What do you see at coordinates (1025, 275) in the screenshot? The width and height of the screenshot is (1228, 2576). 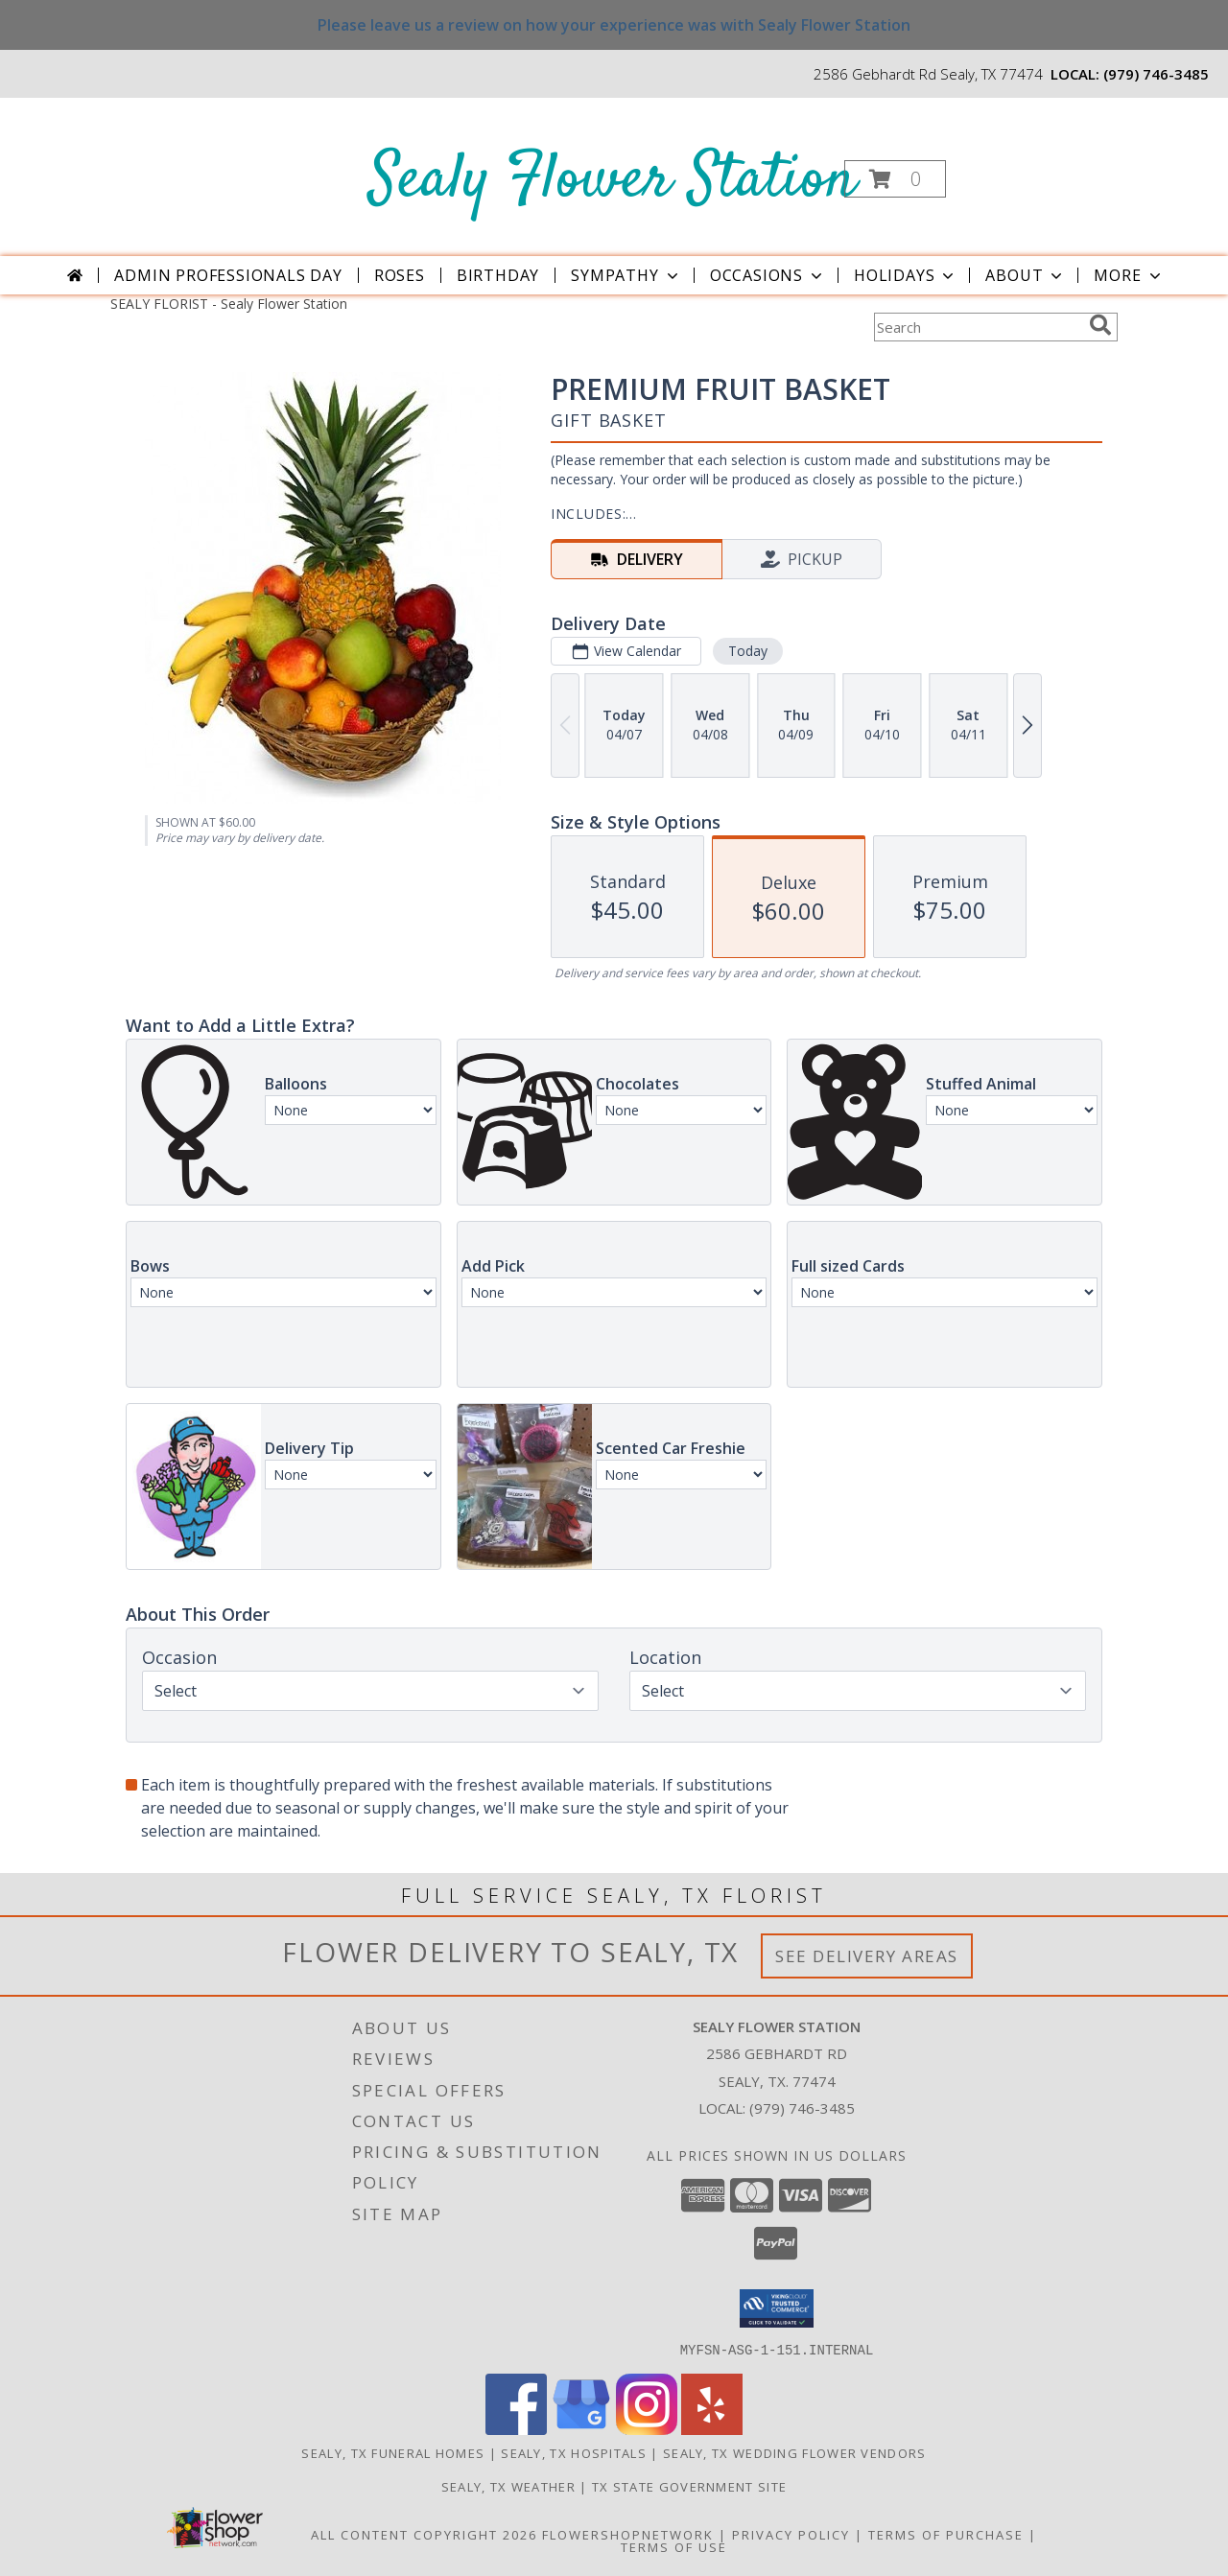 I see `About` at bounding box center [1025, 275].